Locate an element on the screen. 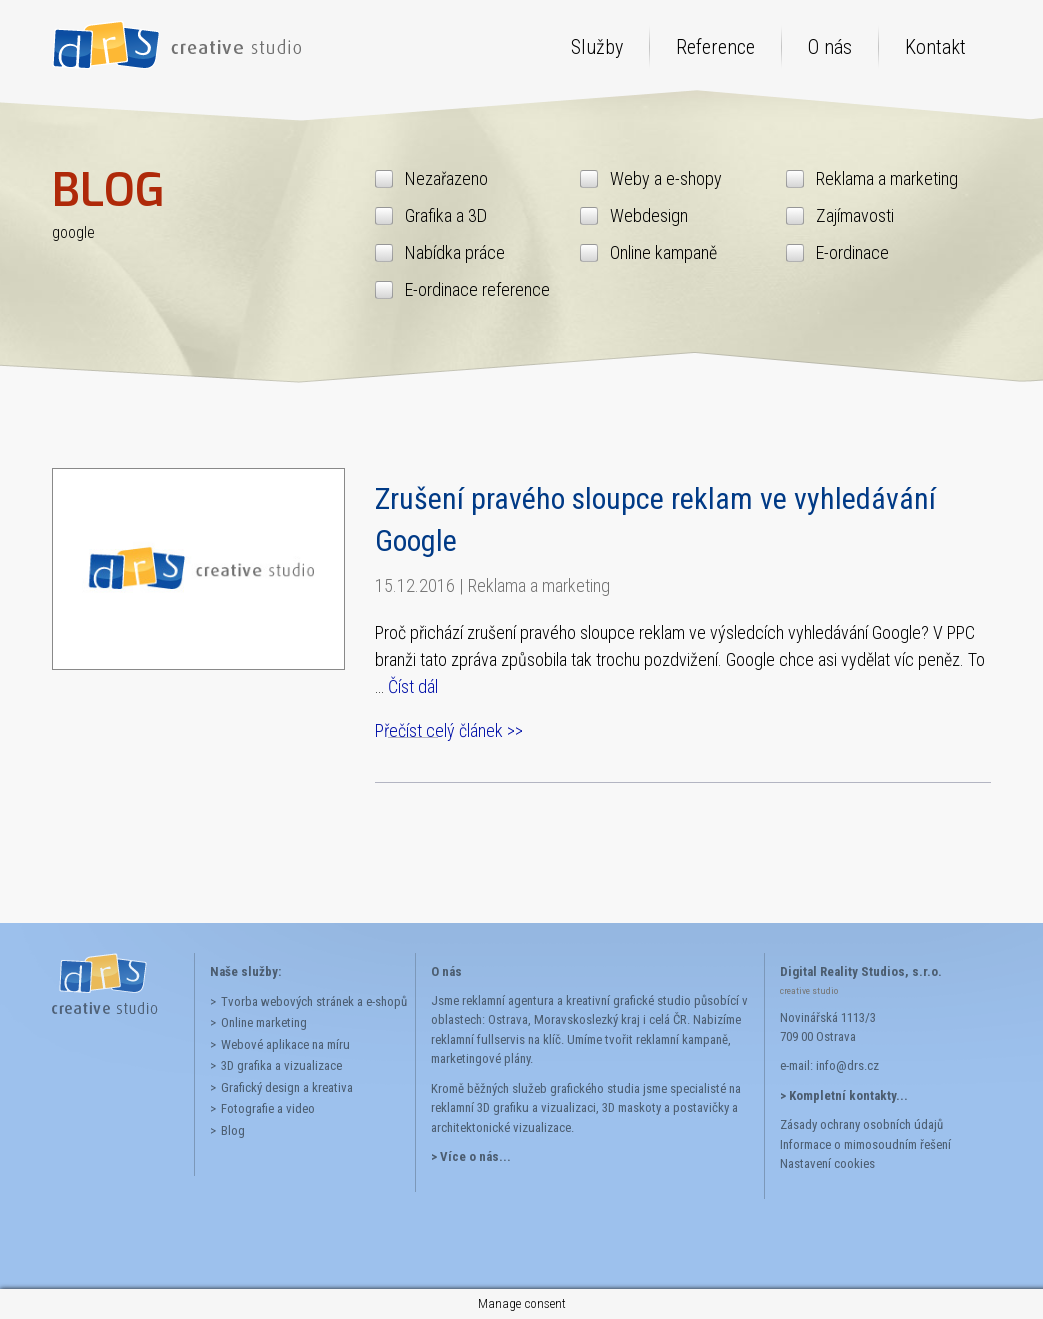 The height and width of the screenshot is (1319, 1043). 3D grafika a vizualizace is located at coordinates (281, 1065).